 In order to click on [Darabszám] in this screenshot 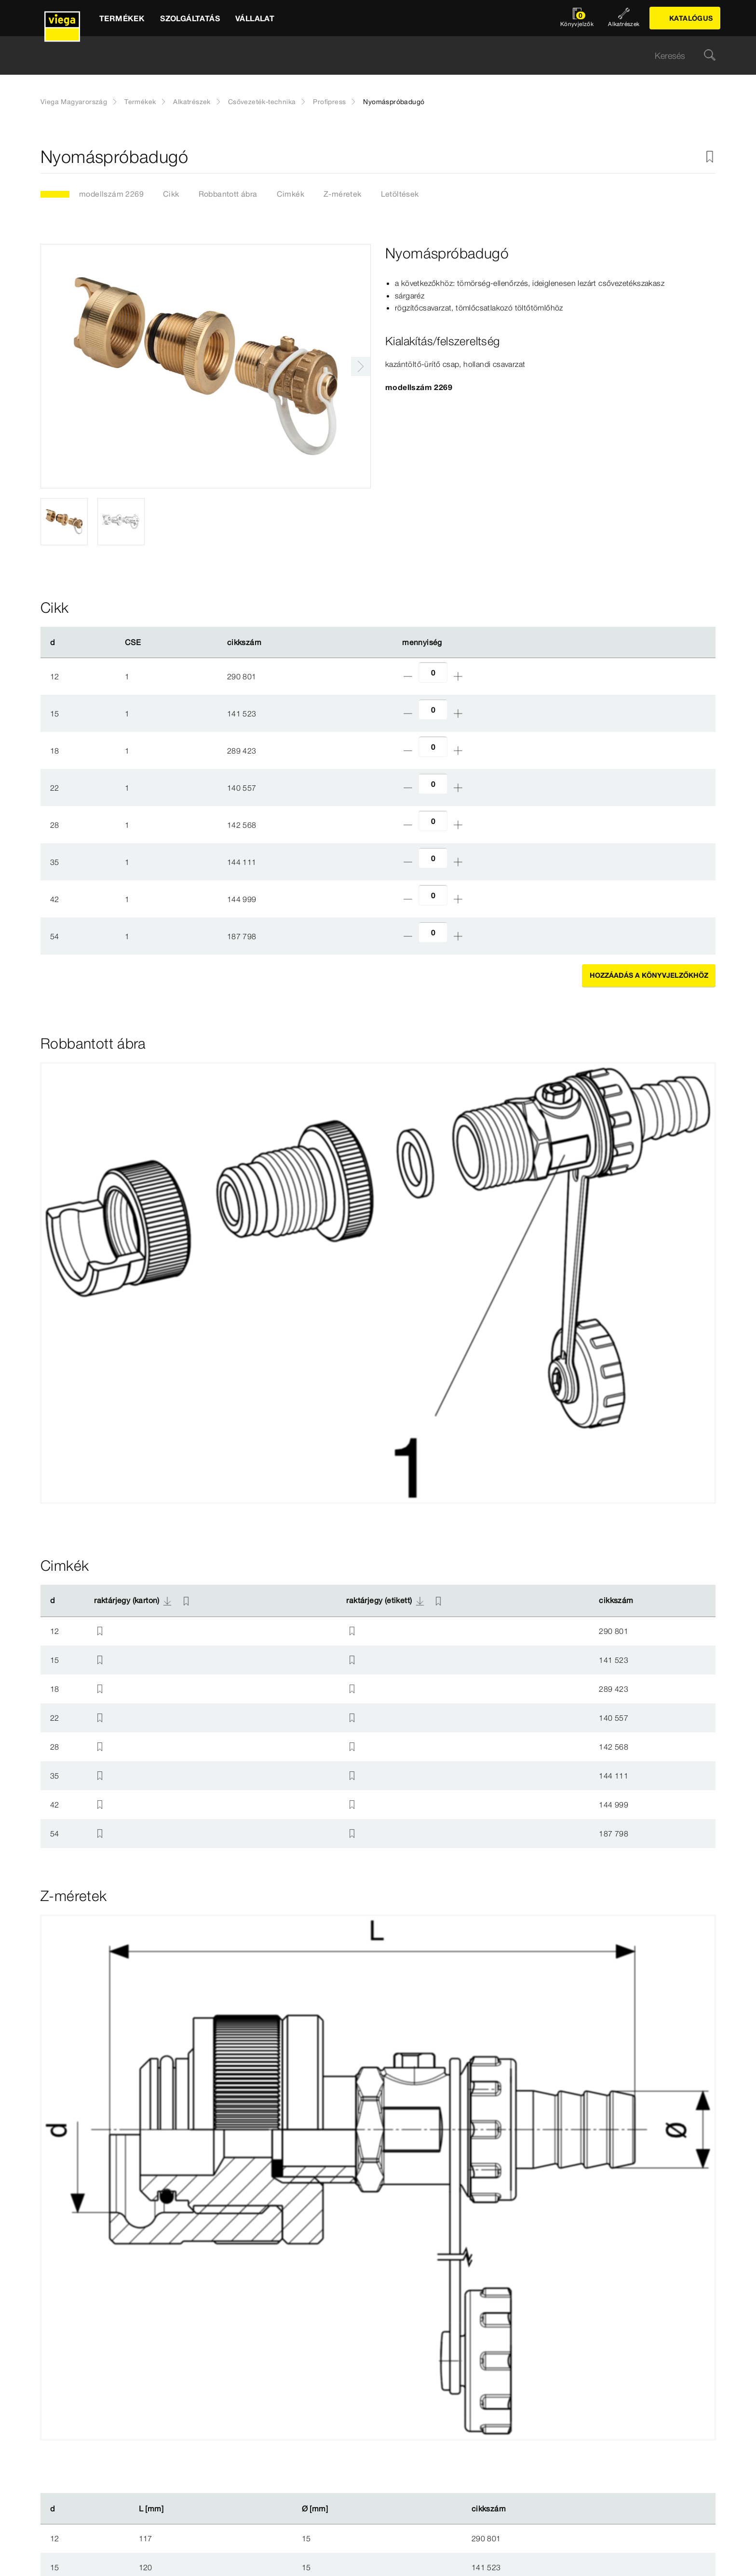, I will do `click(432, 672)`.